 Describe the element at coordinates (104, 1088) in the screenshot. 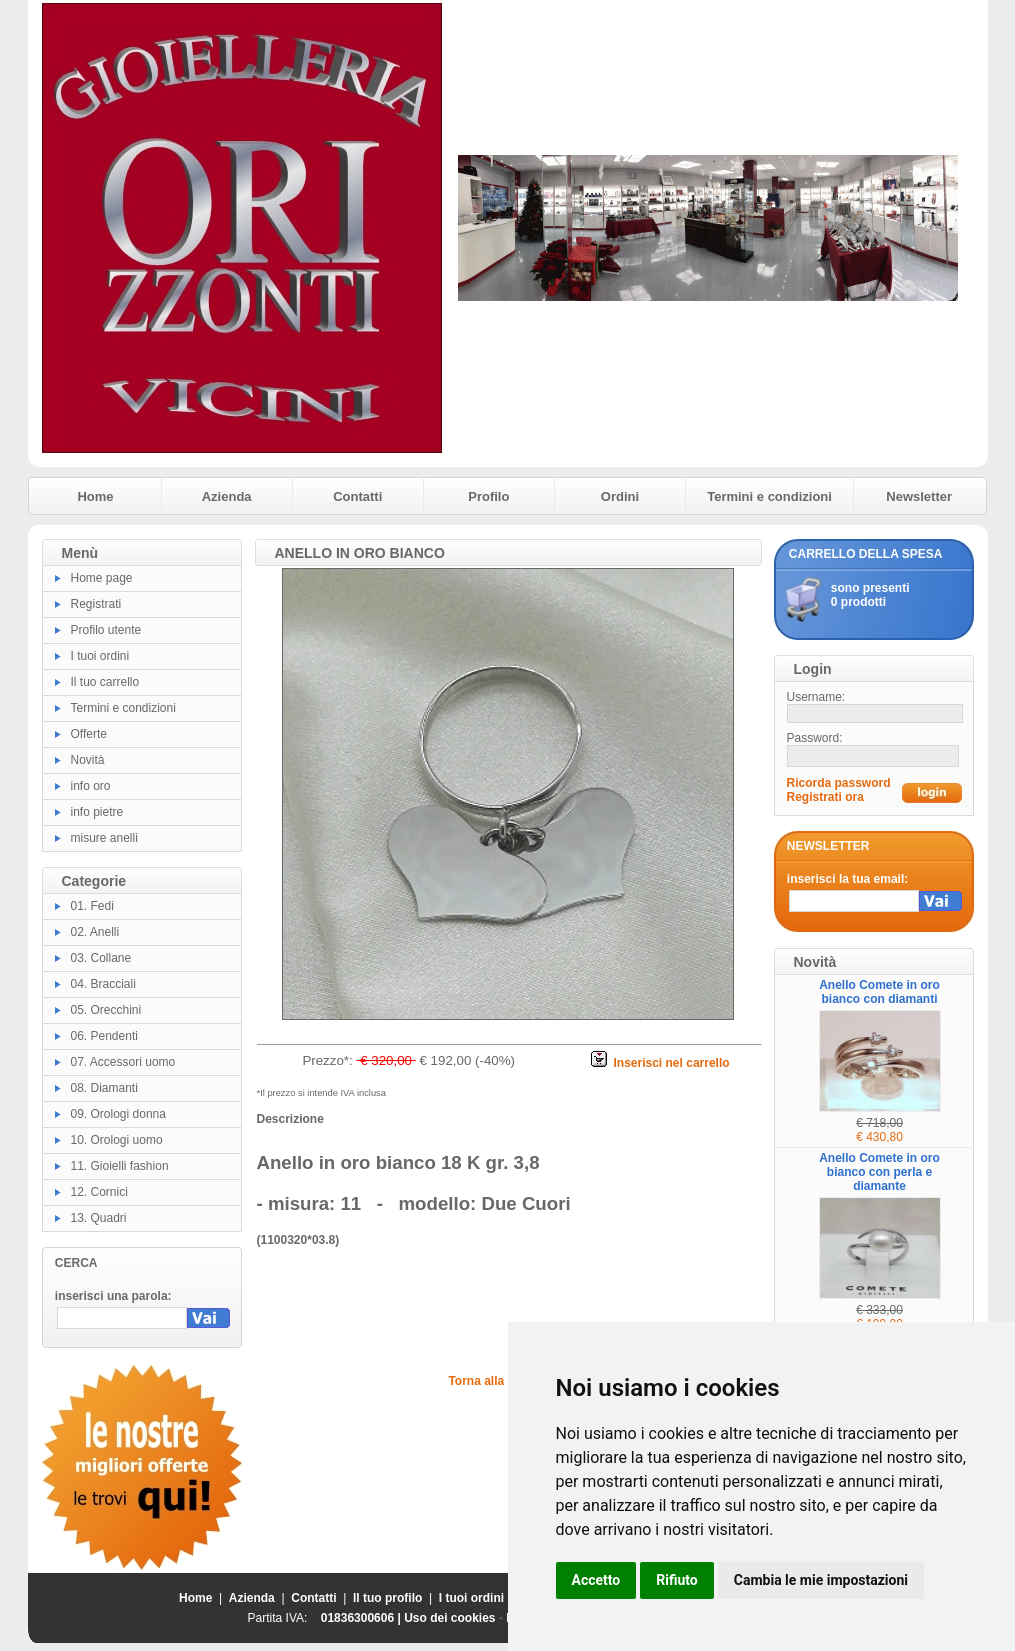

I see `08. Diamanti` at that location.